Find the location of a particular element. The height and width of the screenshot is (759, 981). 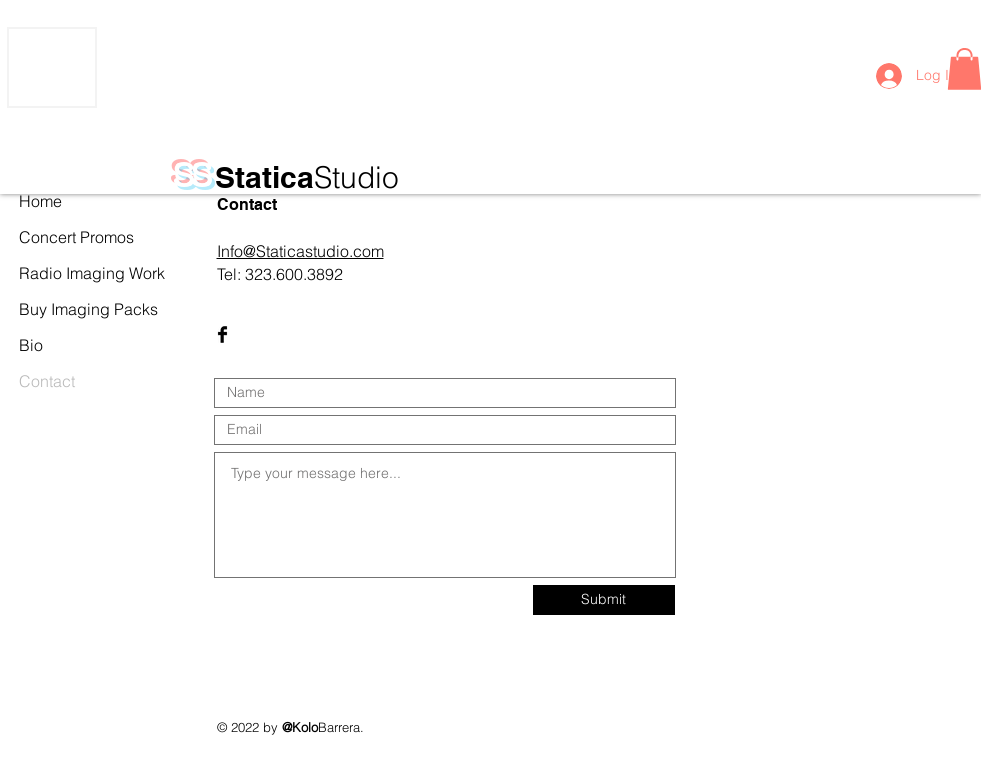

Buy Imaging Packs is located at coordinates (63, 309).